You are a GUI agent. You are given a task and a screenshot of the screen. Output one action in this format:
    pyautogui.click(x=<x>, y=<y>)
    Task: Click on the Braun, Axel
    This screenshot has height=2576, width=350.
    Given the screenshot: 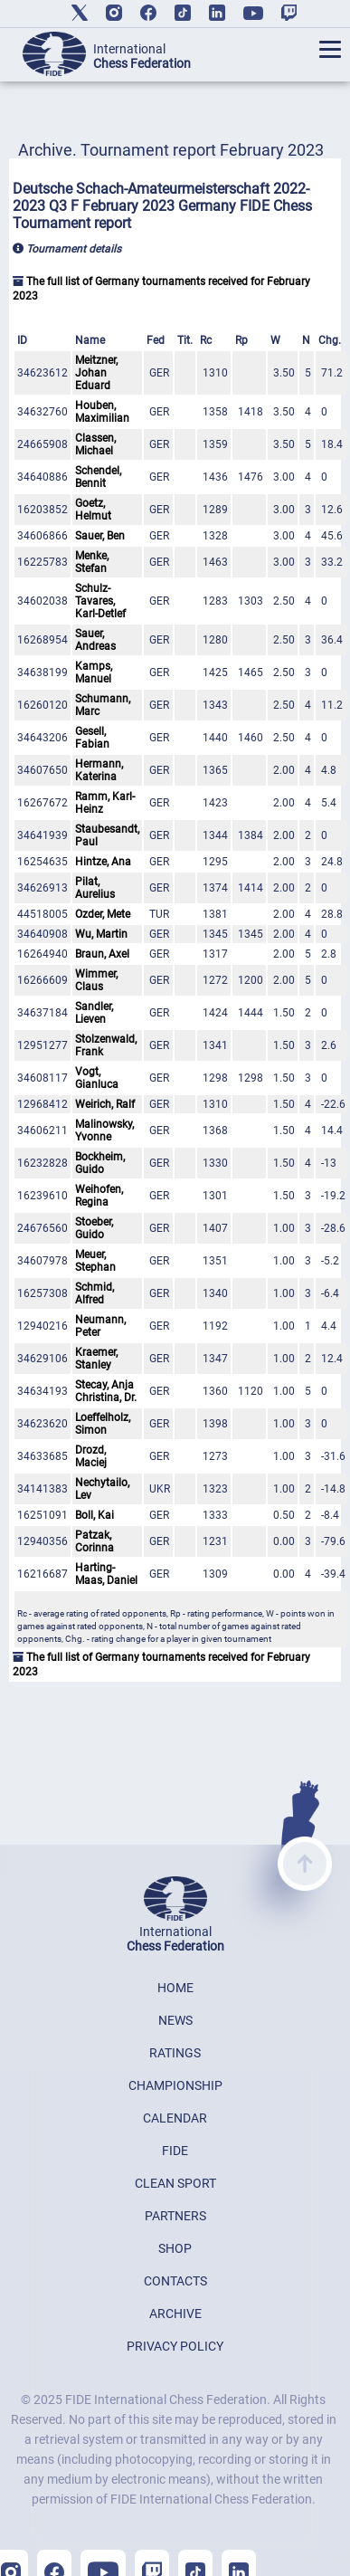 What is the action you would take?
    pyautogui.click(x=102, y=954)
    